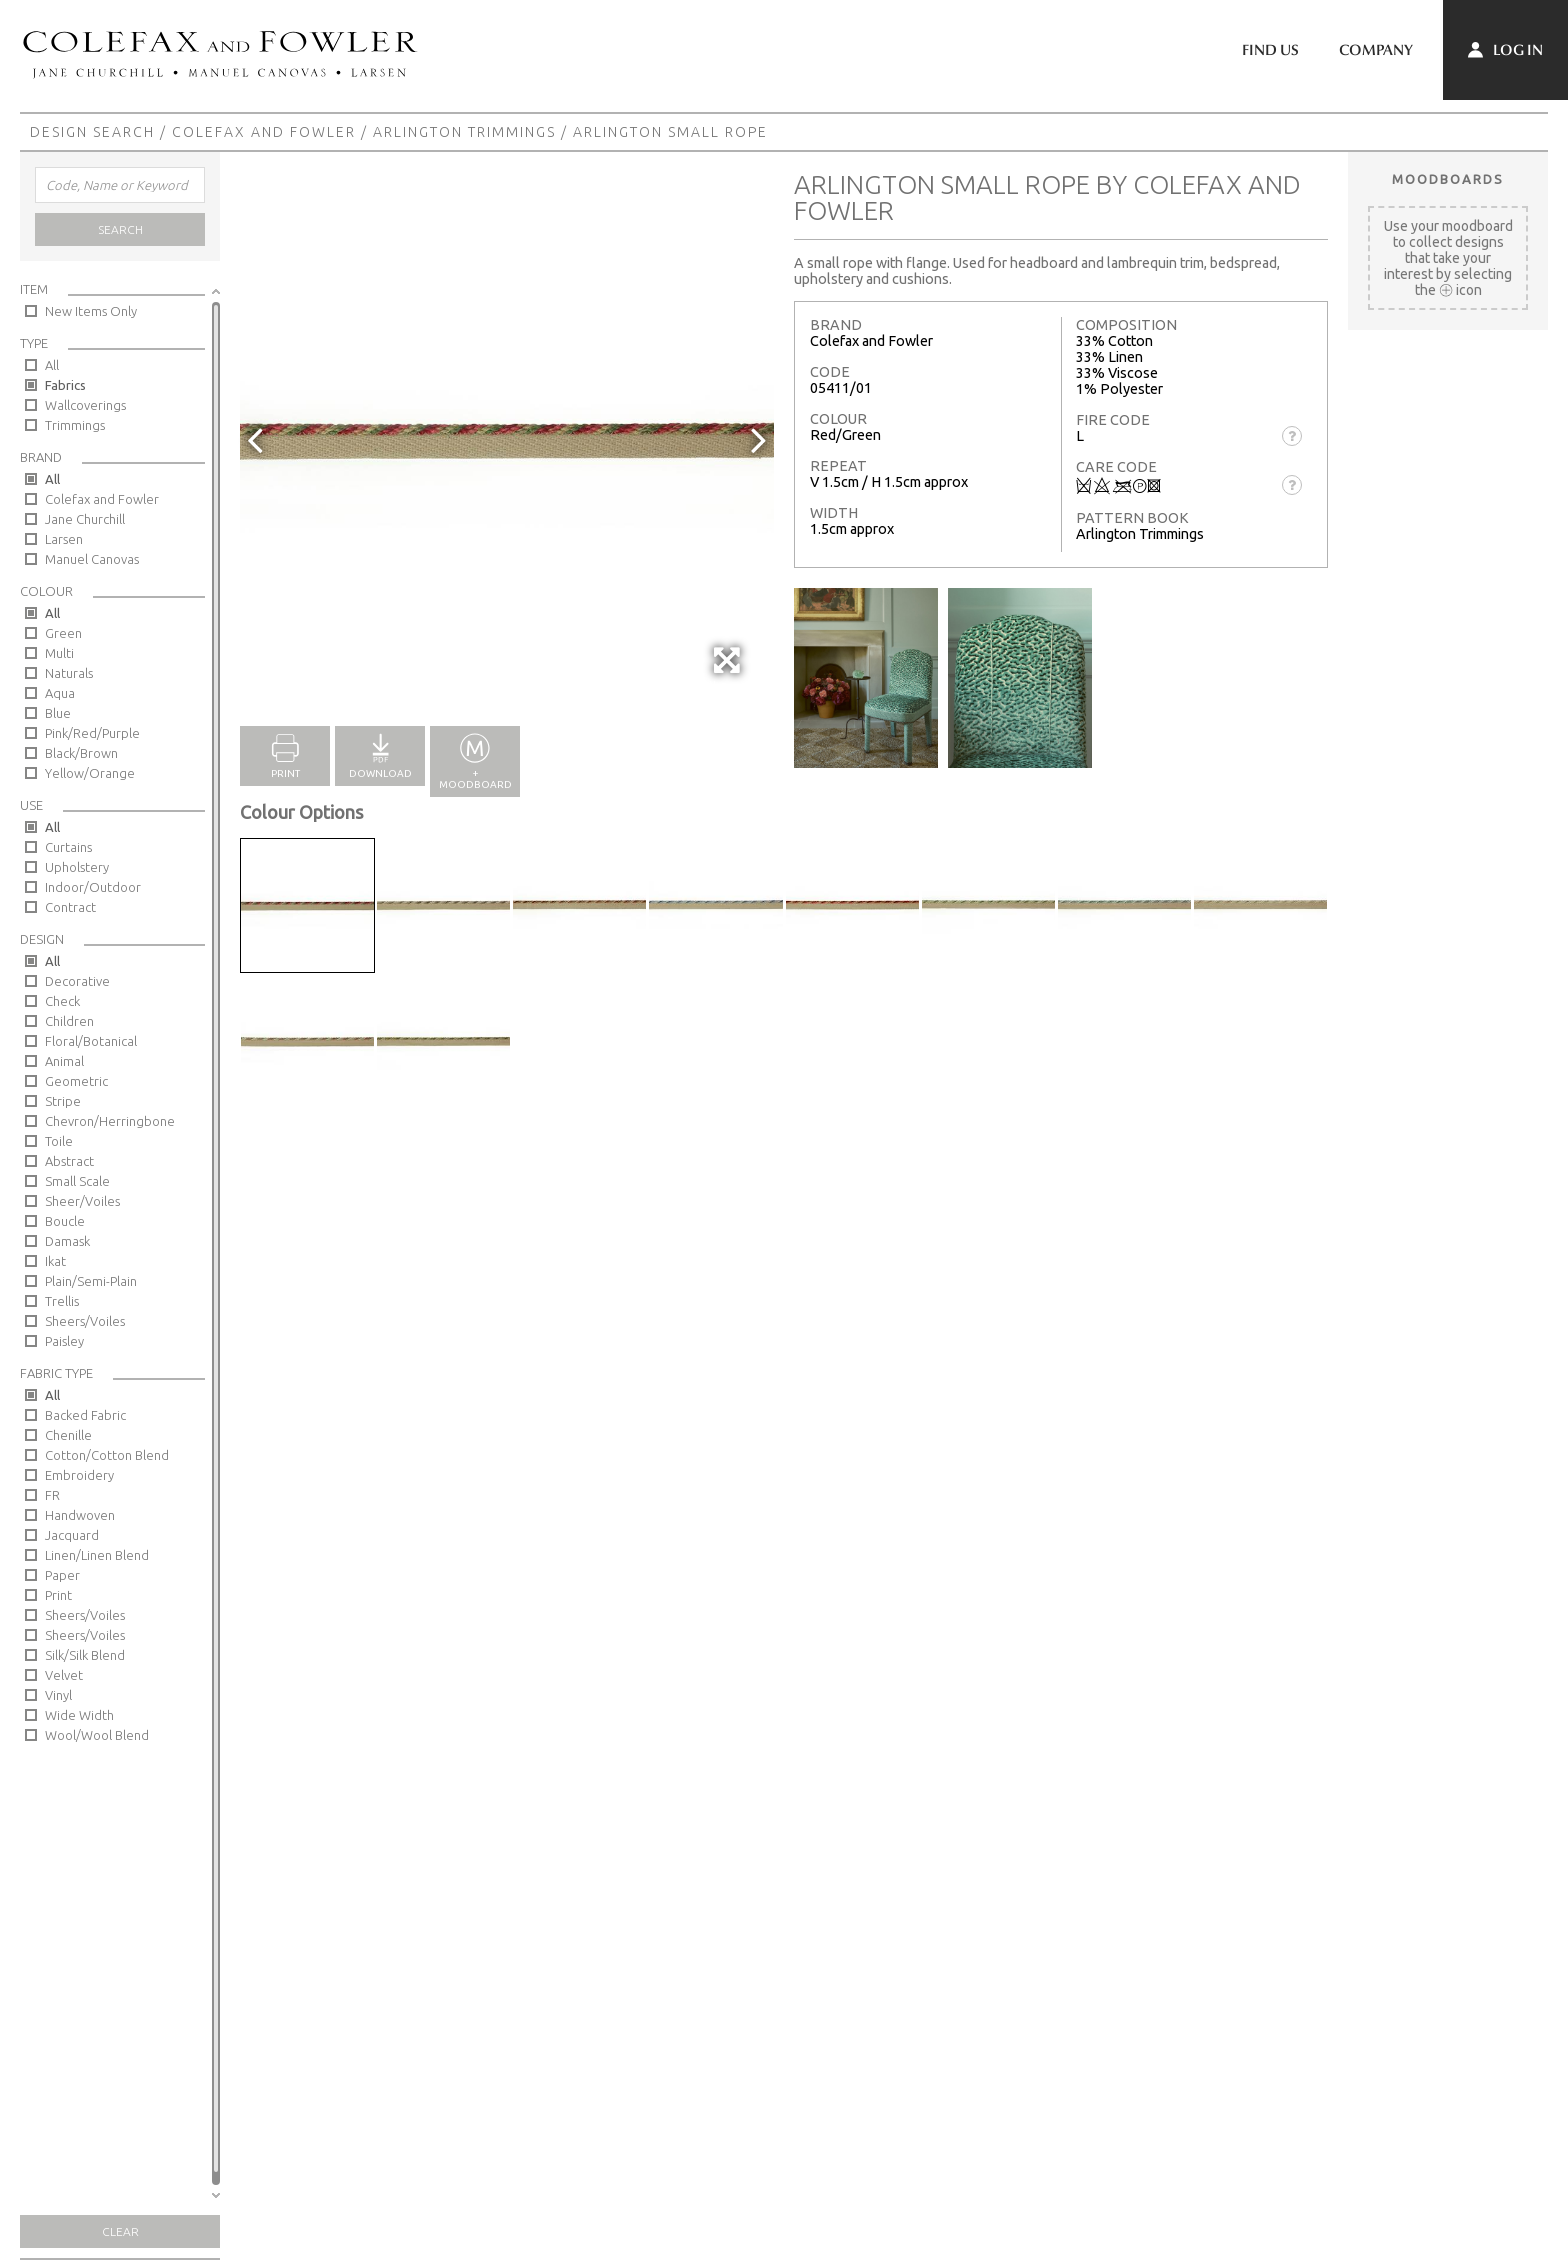 The width and height of the screenshot is (1568, 2260). I want to click on Decorative, so click(77, 981).